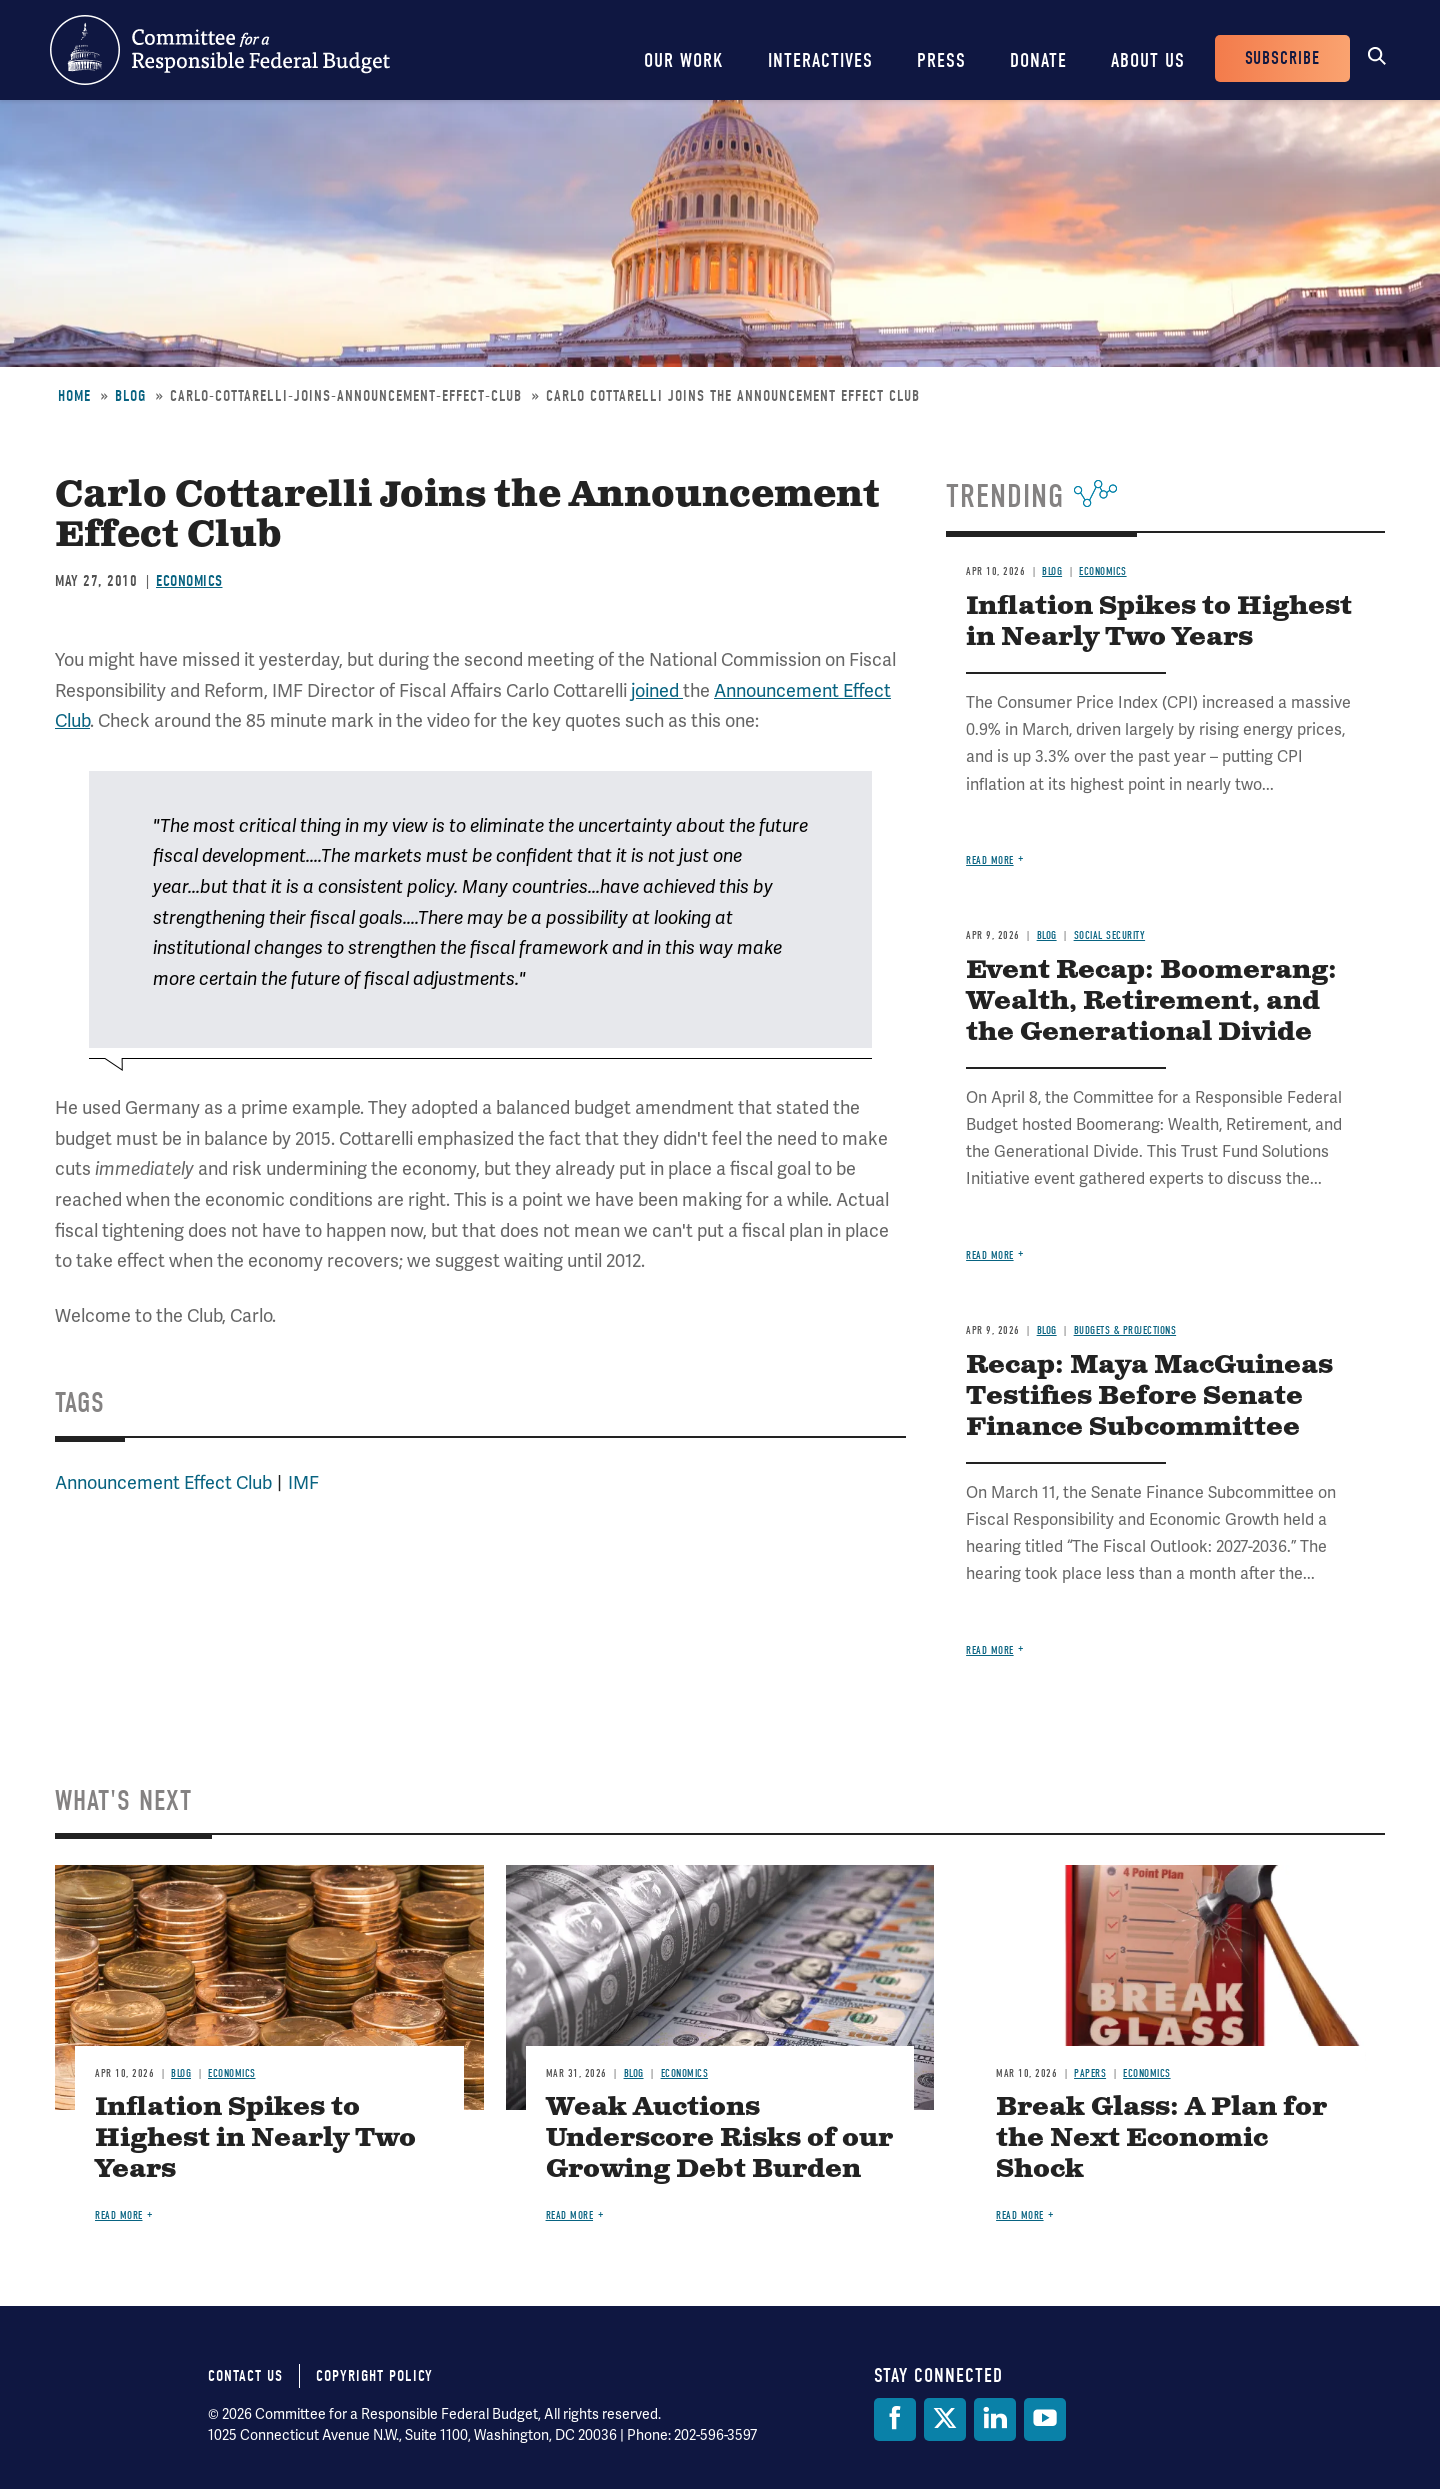 The width and height of the screenshot is (1440, 2489). Describe the element at coordinates (570, 2215) in the screenshot. I see `Read more [Read more about Weak Auctions Underscore Risks of our Growing Debt Burden]` at that location.